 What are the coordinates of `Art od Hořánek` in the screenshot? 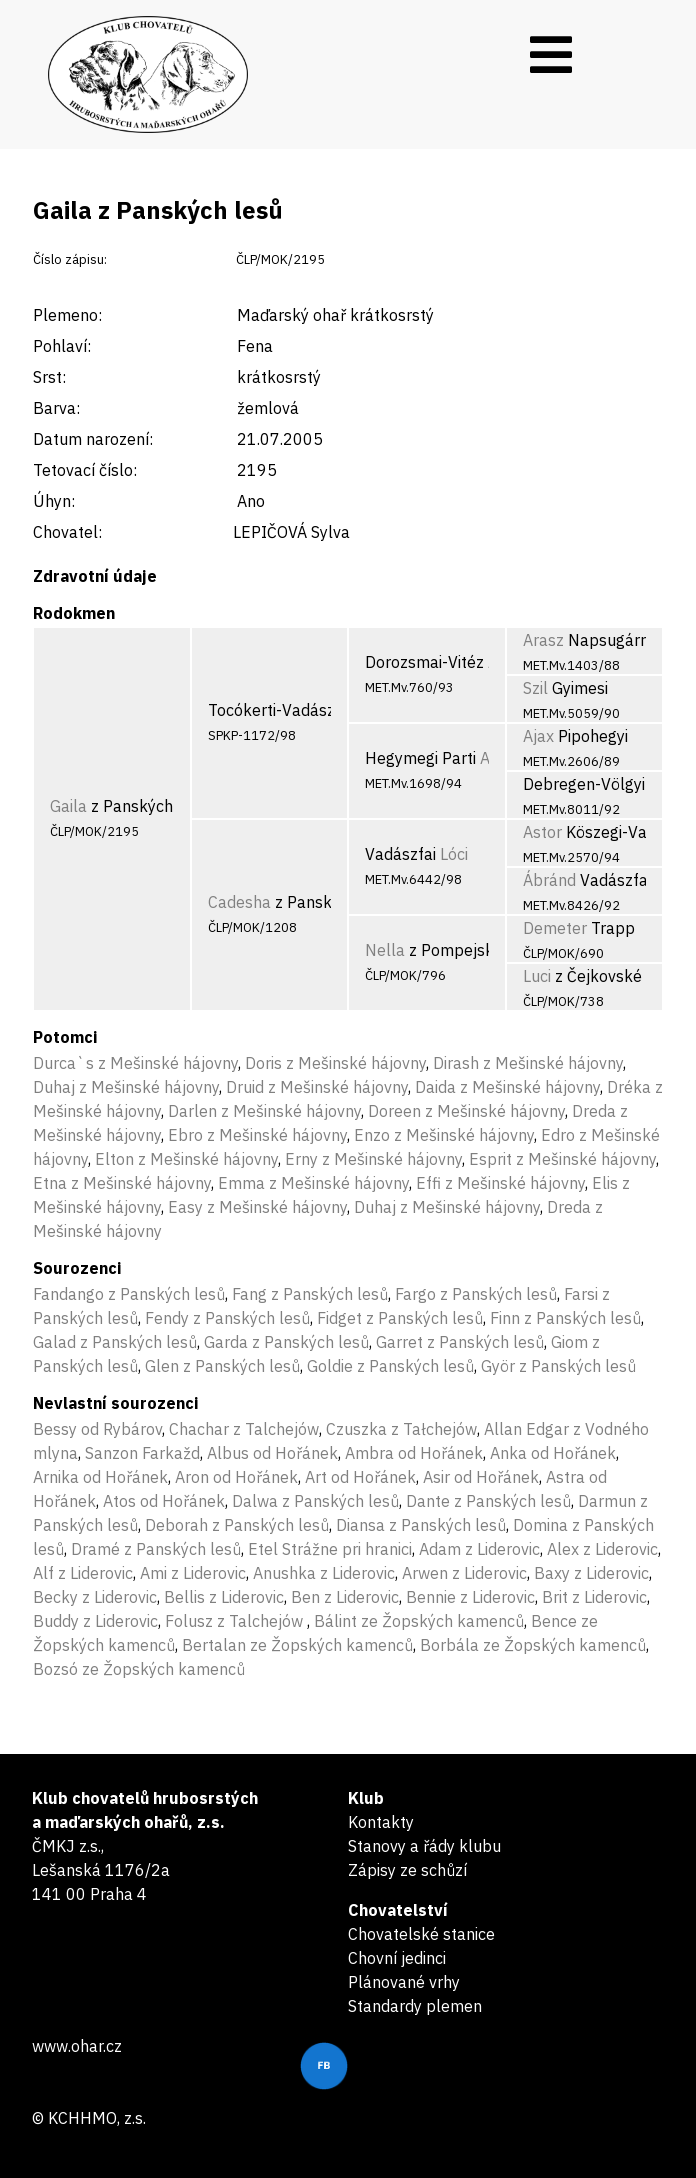 It's located at (360, 1477).